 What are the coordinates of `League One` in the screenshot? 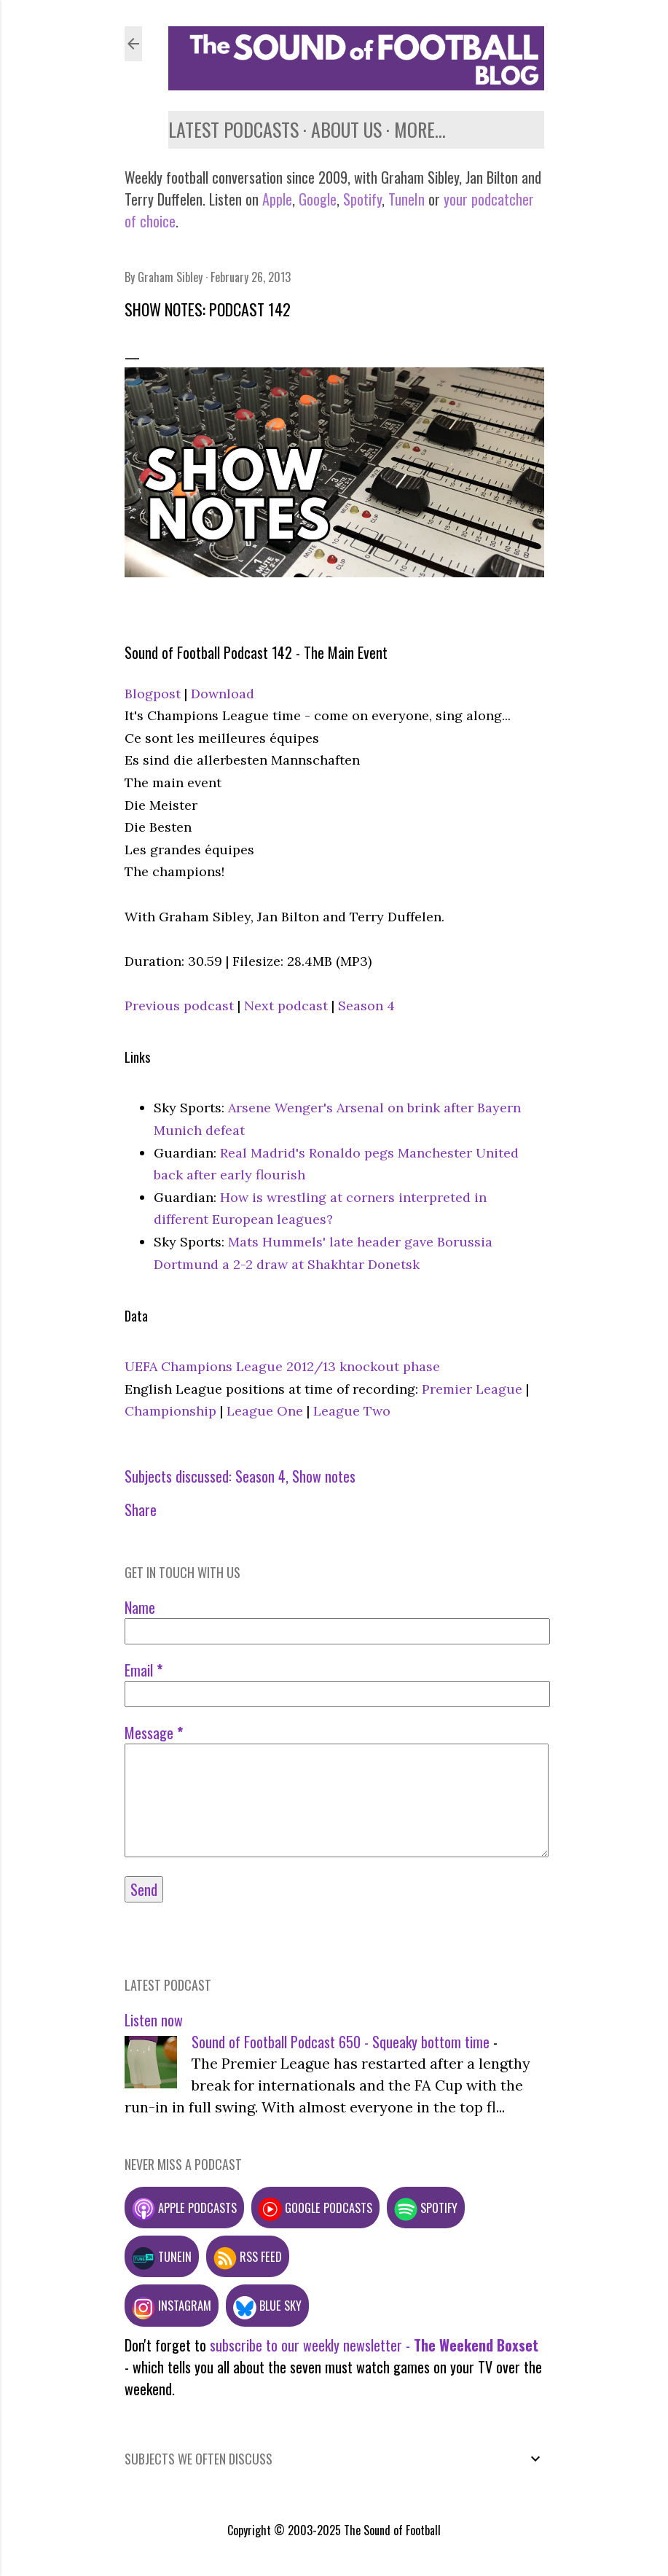 It's located at (265, 1410).